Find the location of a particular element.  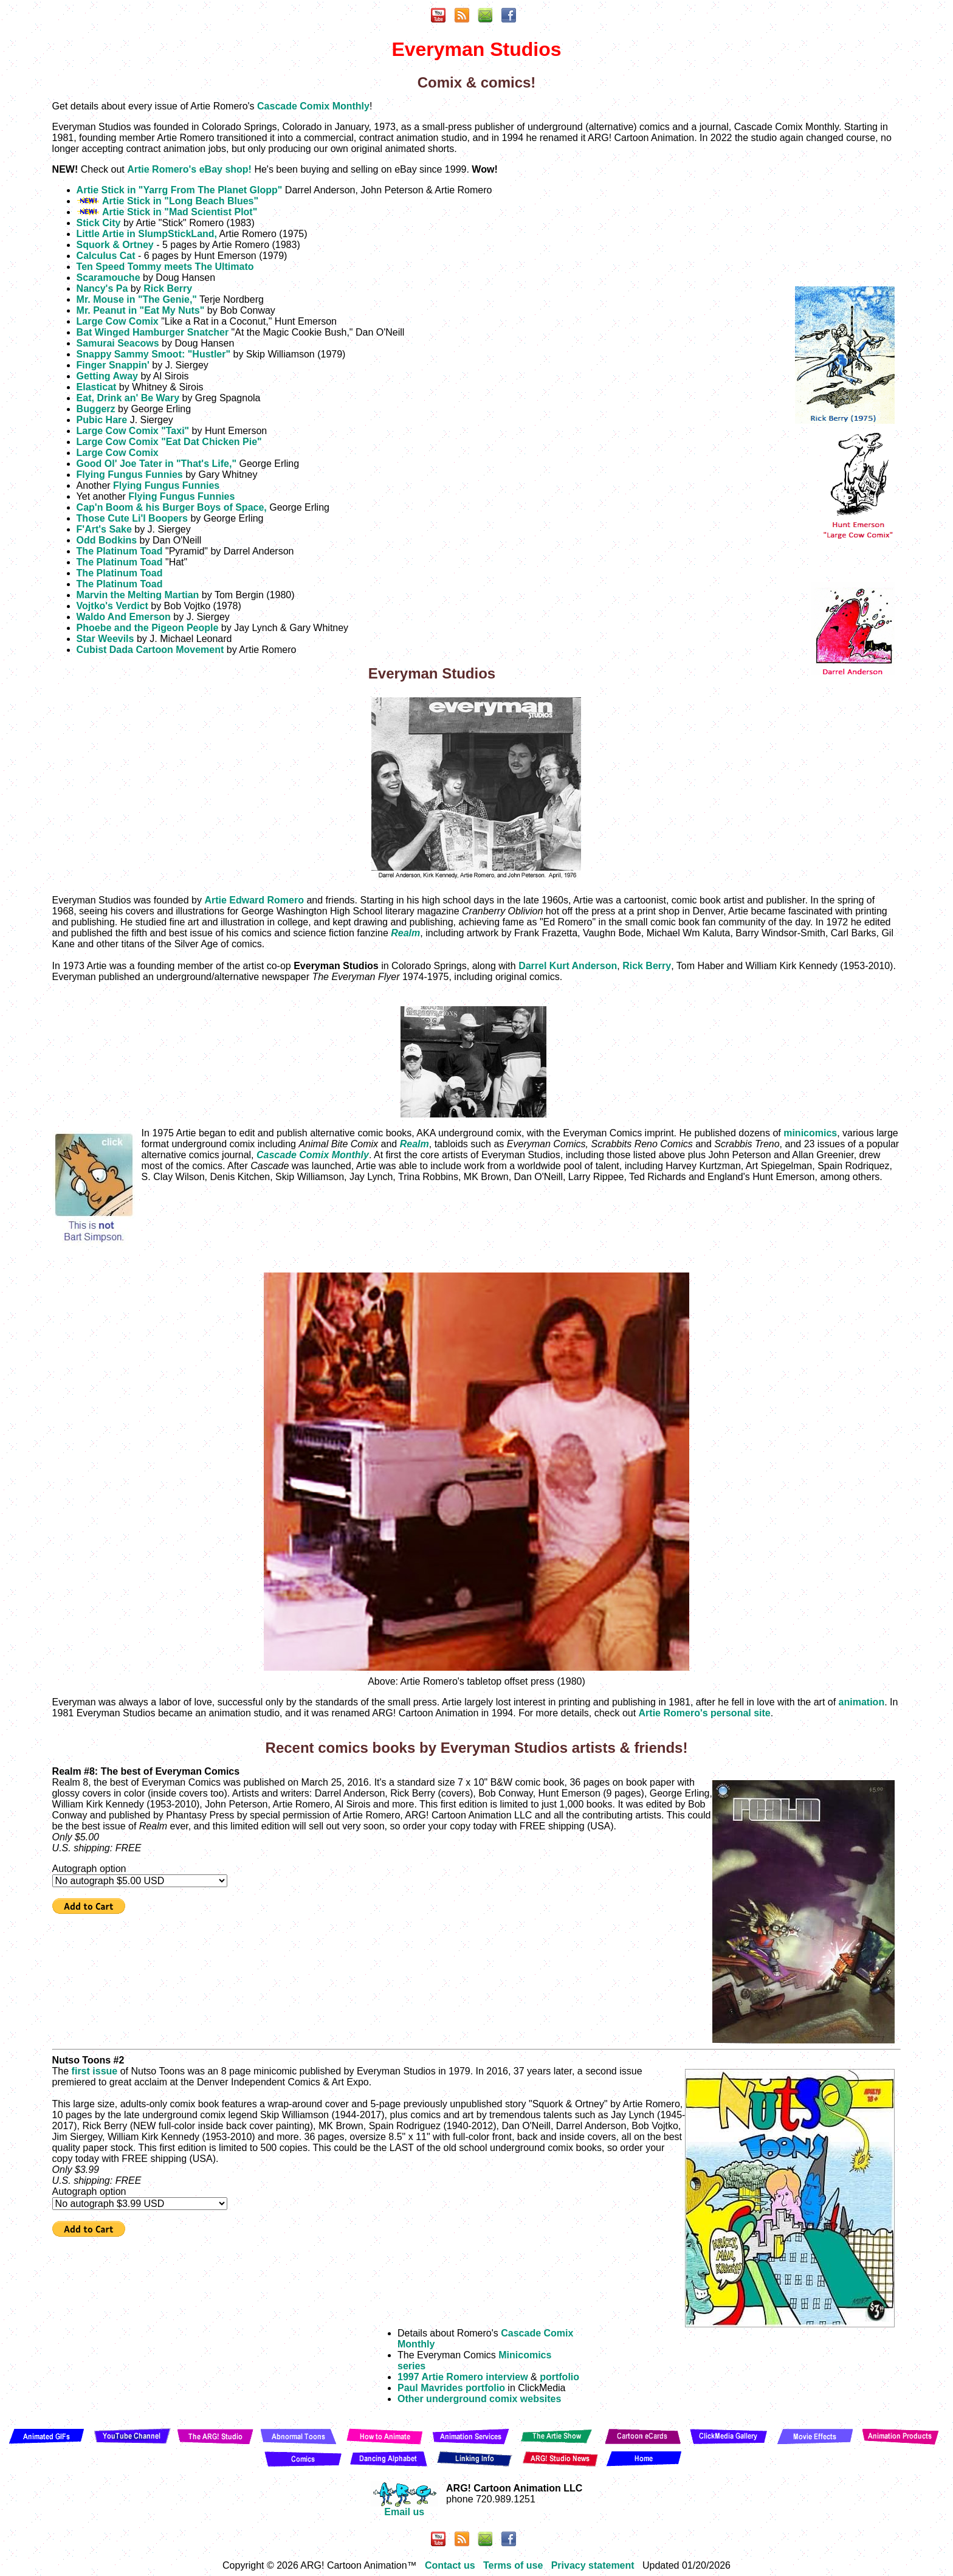

Cubist Dada Cartoon Movement is located at coordinates (150, 649).